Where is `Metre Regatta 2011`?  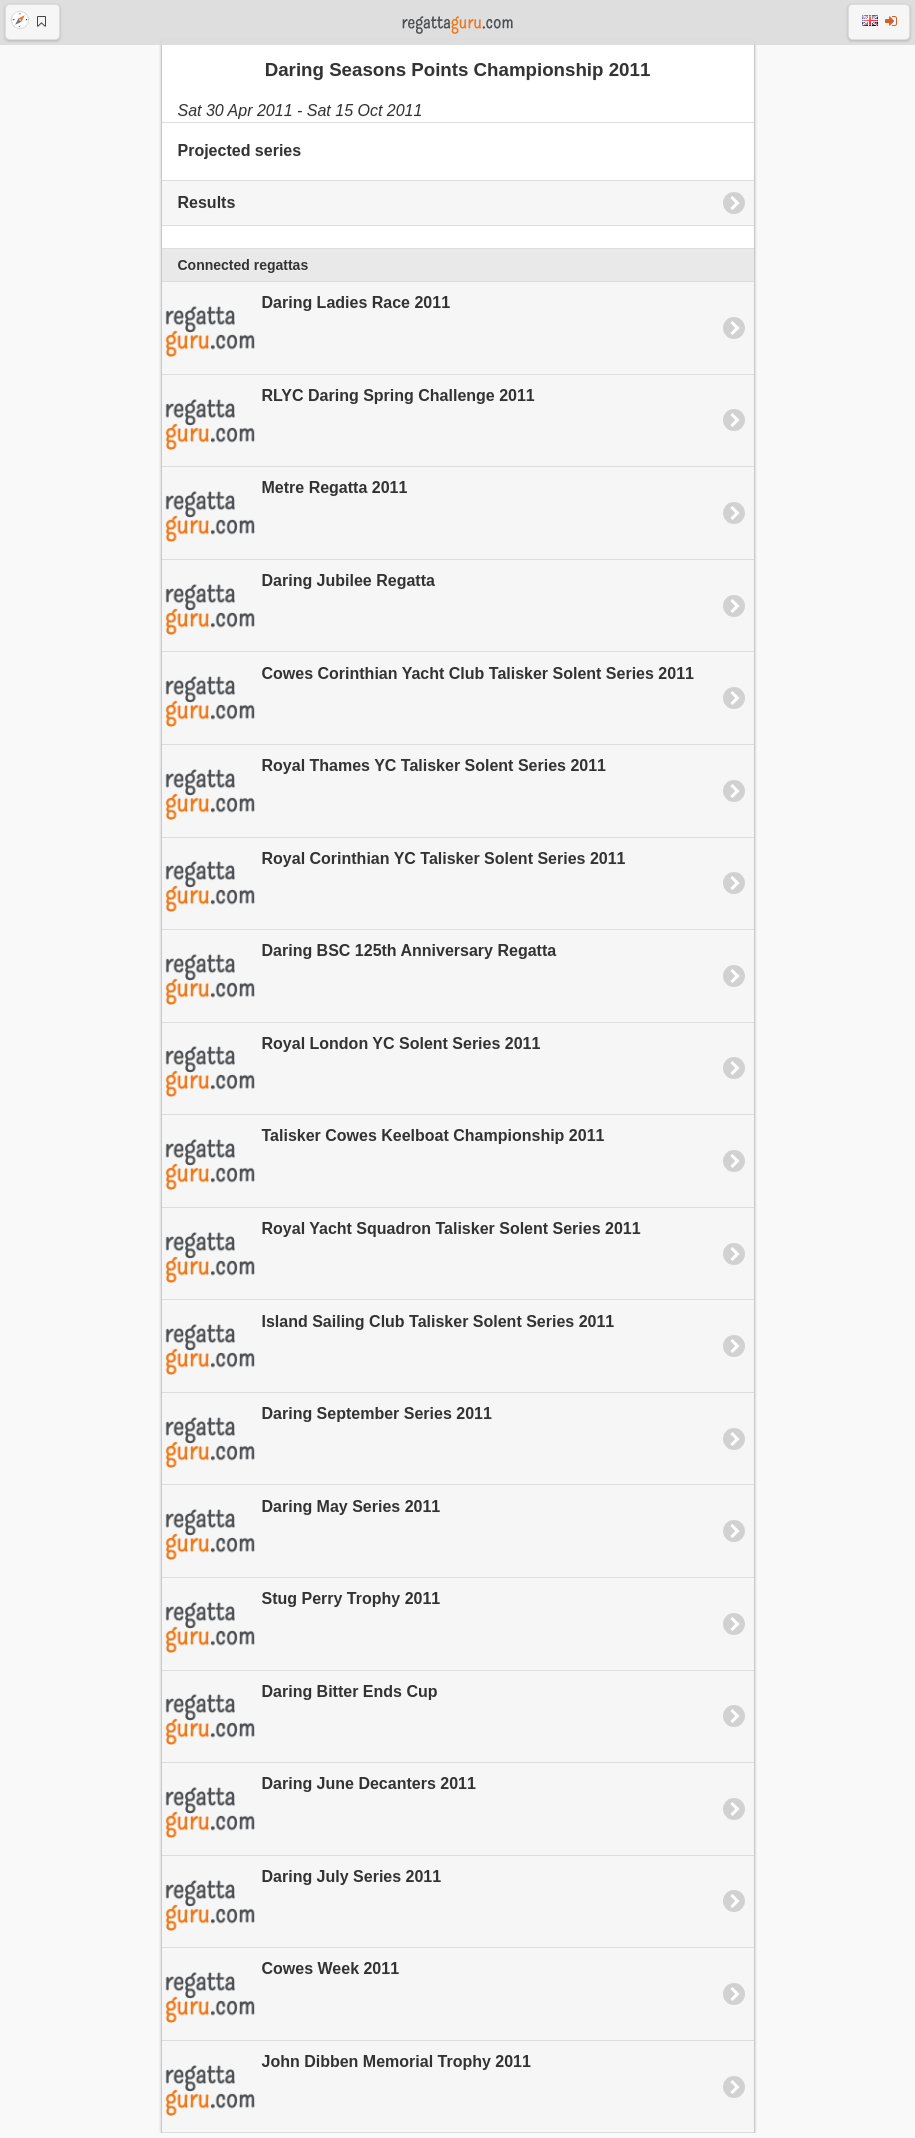 Metre Regatta 2011 is located at coordinates (285, 519).